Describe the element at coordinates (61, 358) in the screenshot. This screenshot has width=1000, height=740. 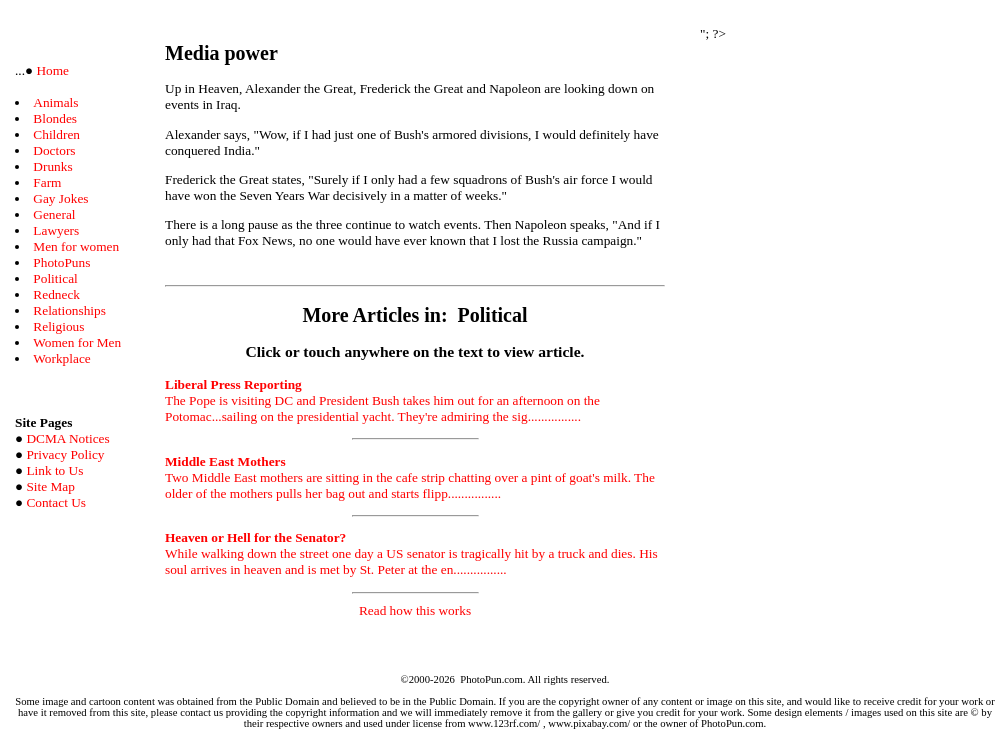
I see `Workplace` at that location.